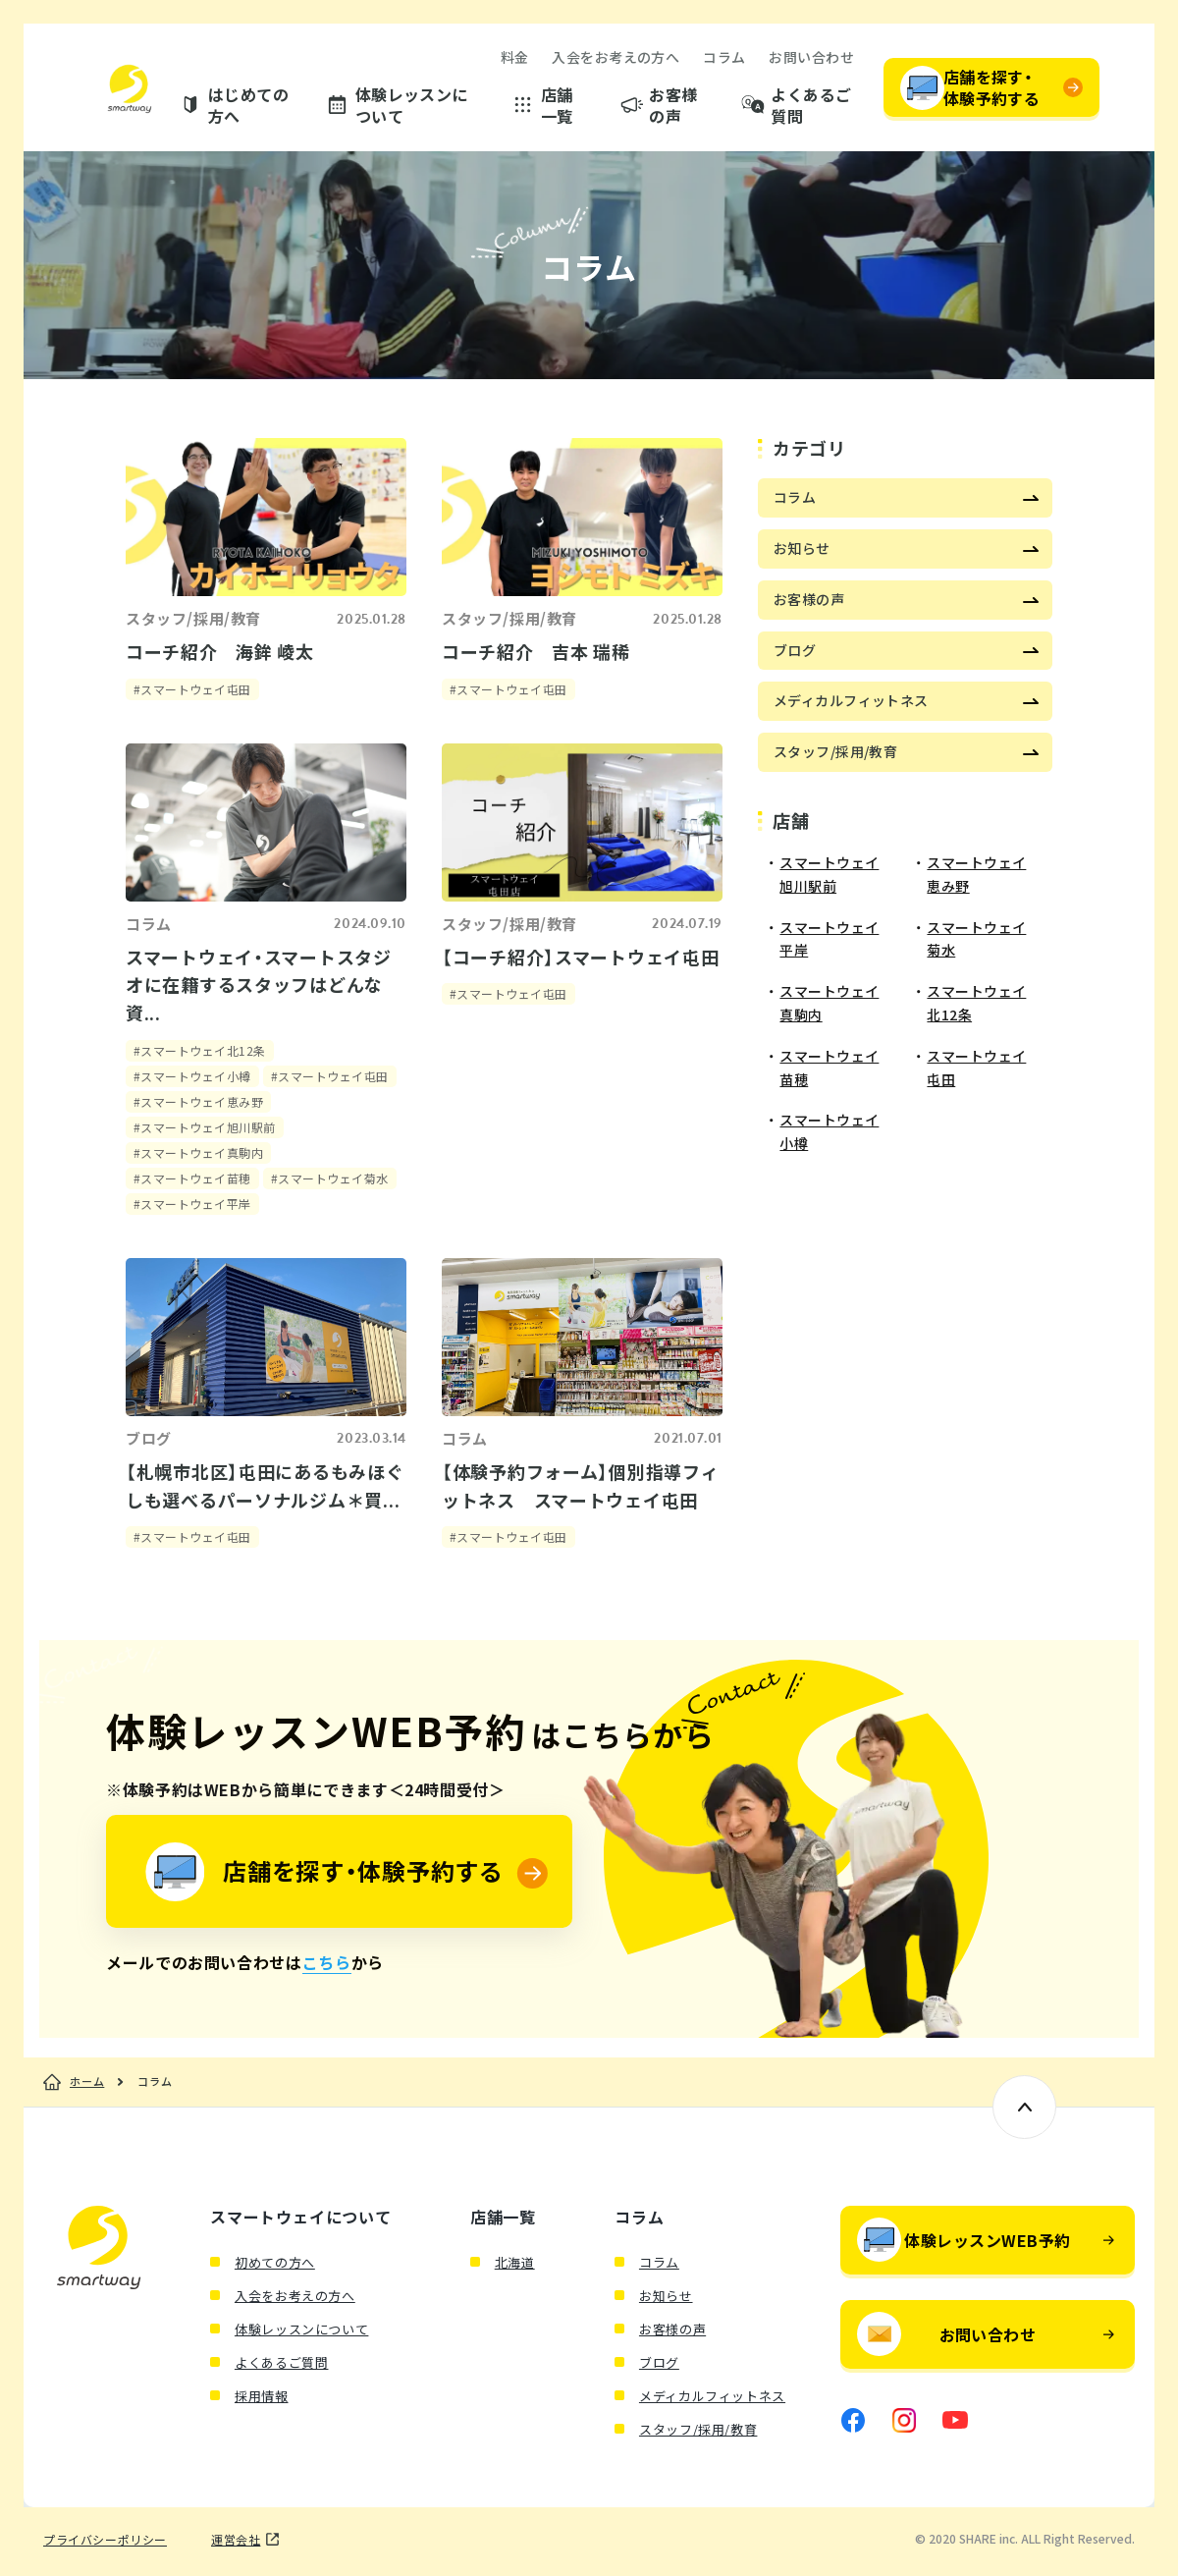 The width and height of the screenshot is (1178, 2576). Describe the element at coordinates (811, 57) in the screenshot. I see `お問い合わせ` at that location.